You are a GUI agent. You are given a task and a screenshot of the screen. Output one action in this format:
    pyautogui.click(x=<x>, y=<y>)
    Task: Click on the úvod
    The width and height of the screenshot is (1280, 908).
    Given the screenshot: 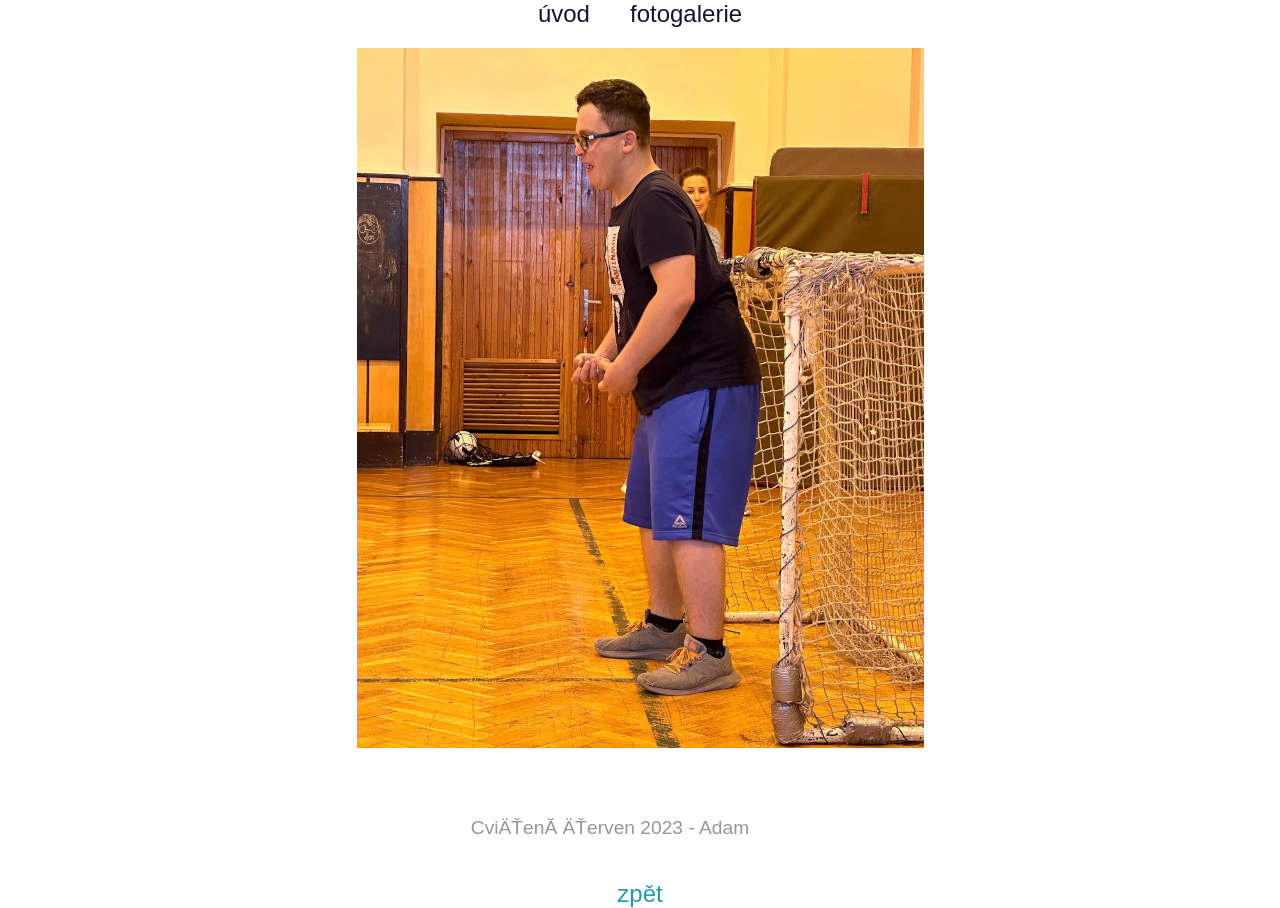 What is the action you would take?
    pyautogui.click(x=564, y=13)
    